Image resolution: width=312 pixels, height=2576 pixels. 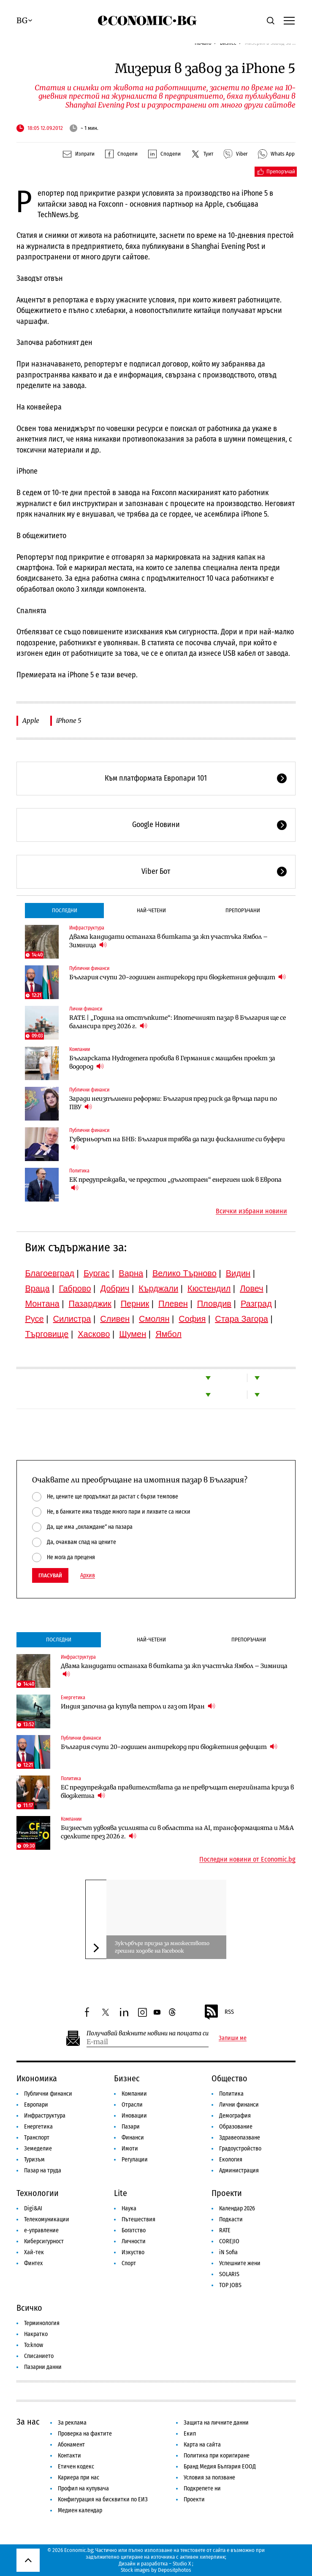 I want to click on Администрация, so click(x=239, y=2170).